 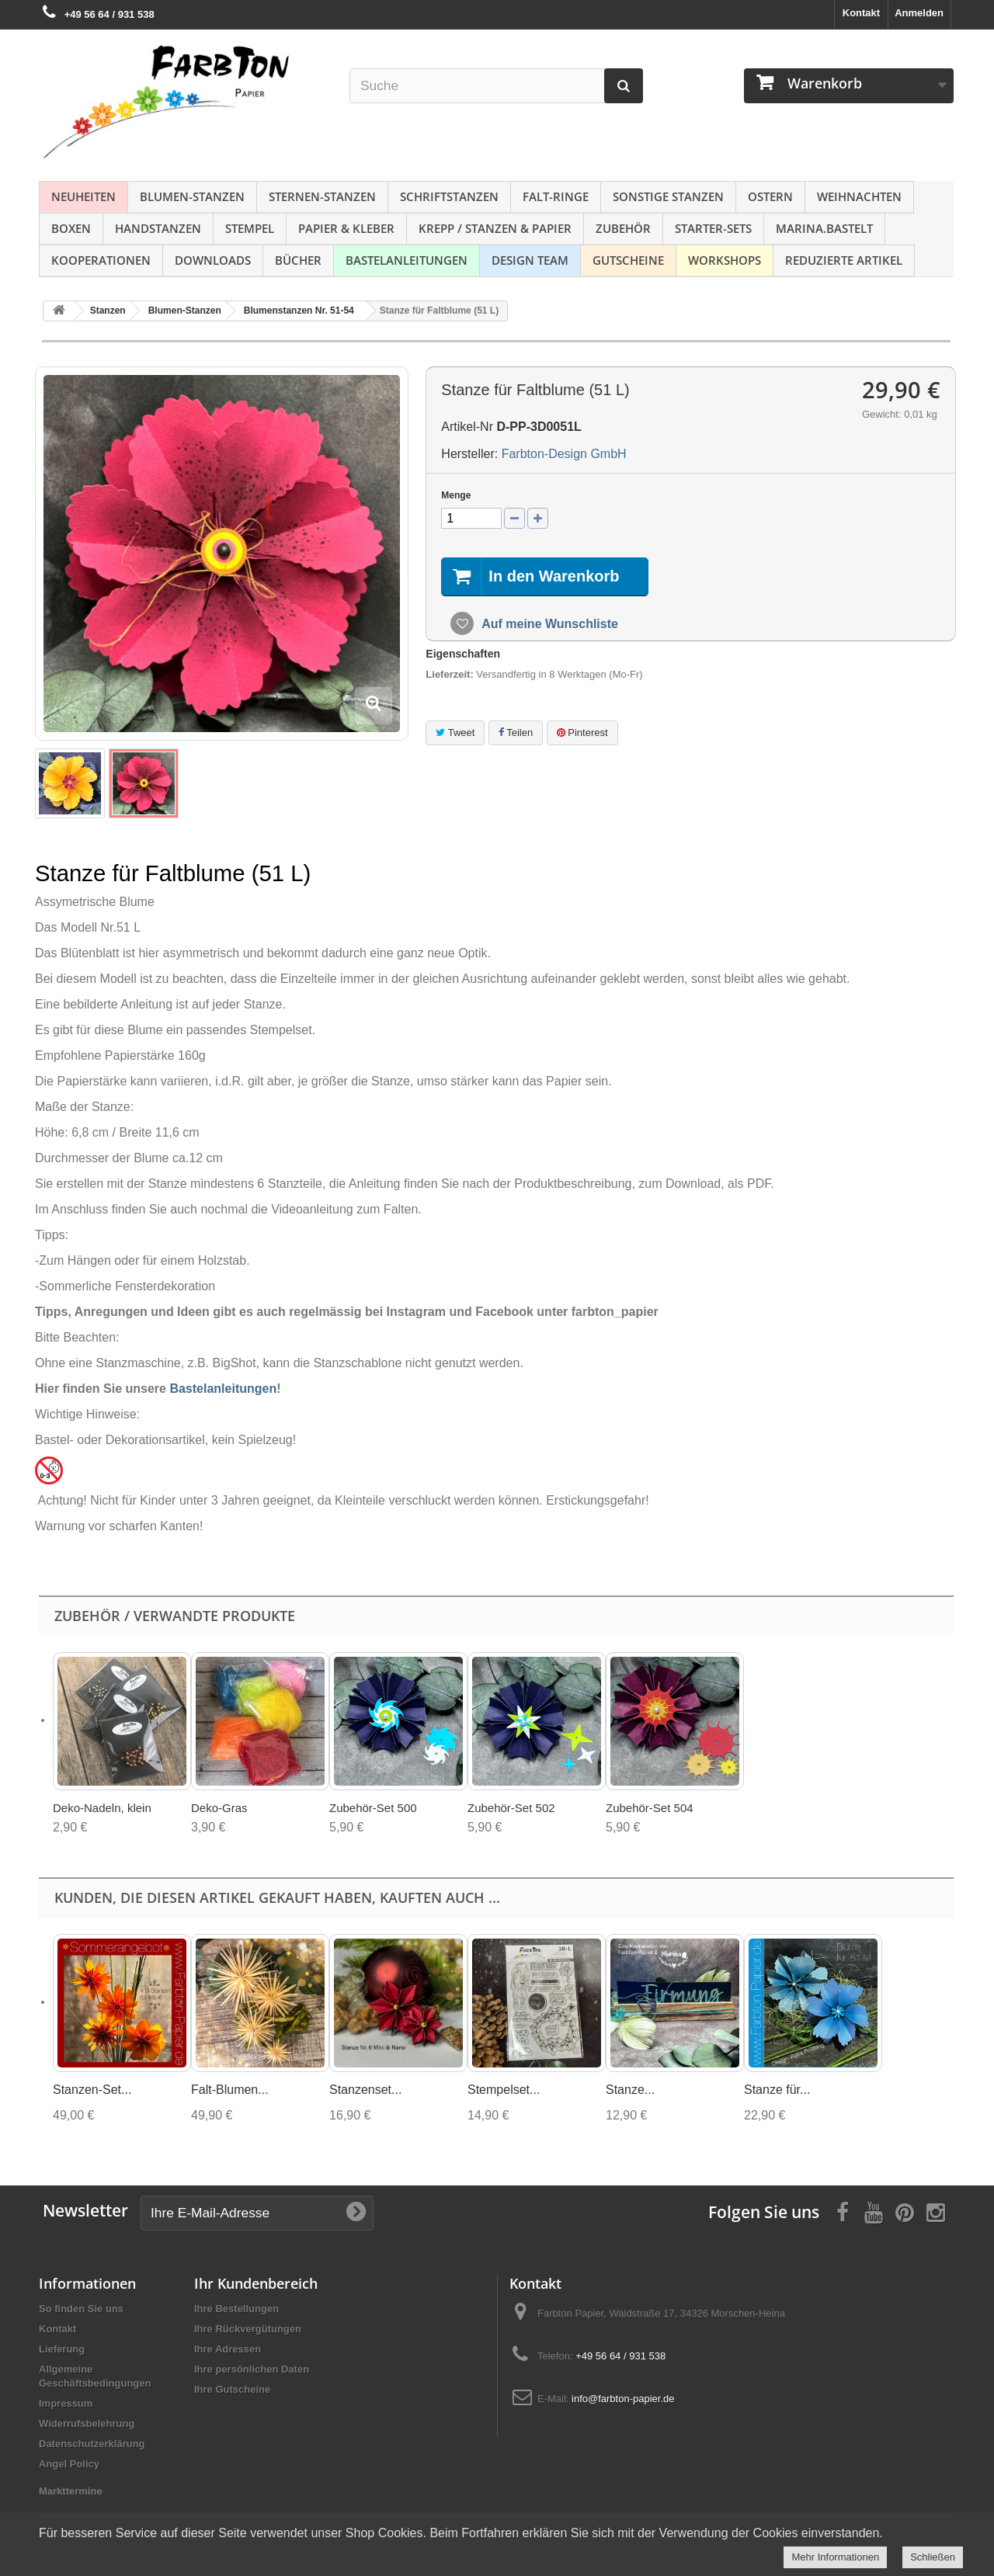 What do you see at coordinates (623, 2398) in the screenshot?
I see `info@farbton-papier.de` at bounding box center [623, 2398].